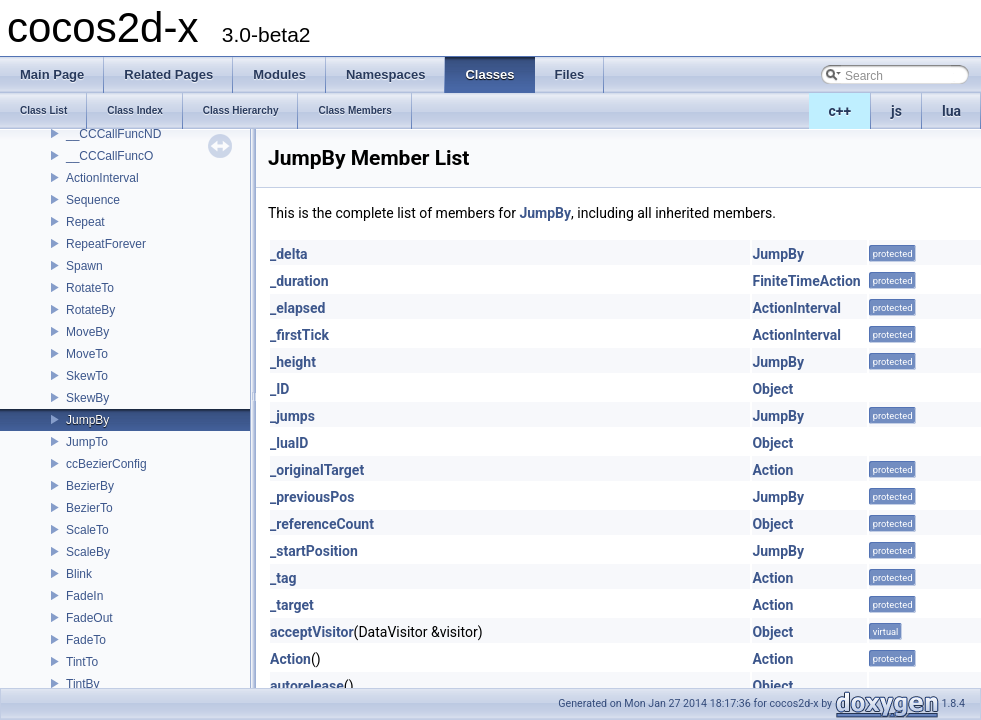 The width and height of the screenshot is (981, 720). Describe the element at coordinates (293, 362) in the screenshot. I see `_height` at that location.